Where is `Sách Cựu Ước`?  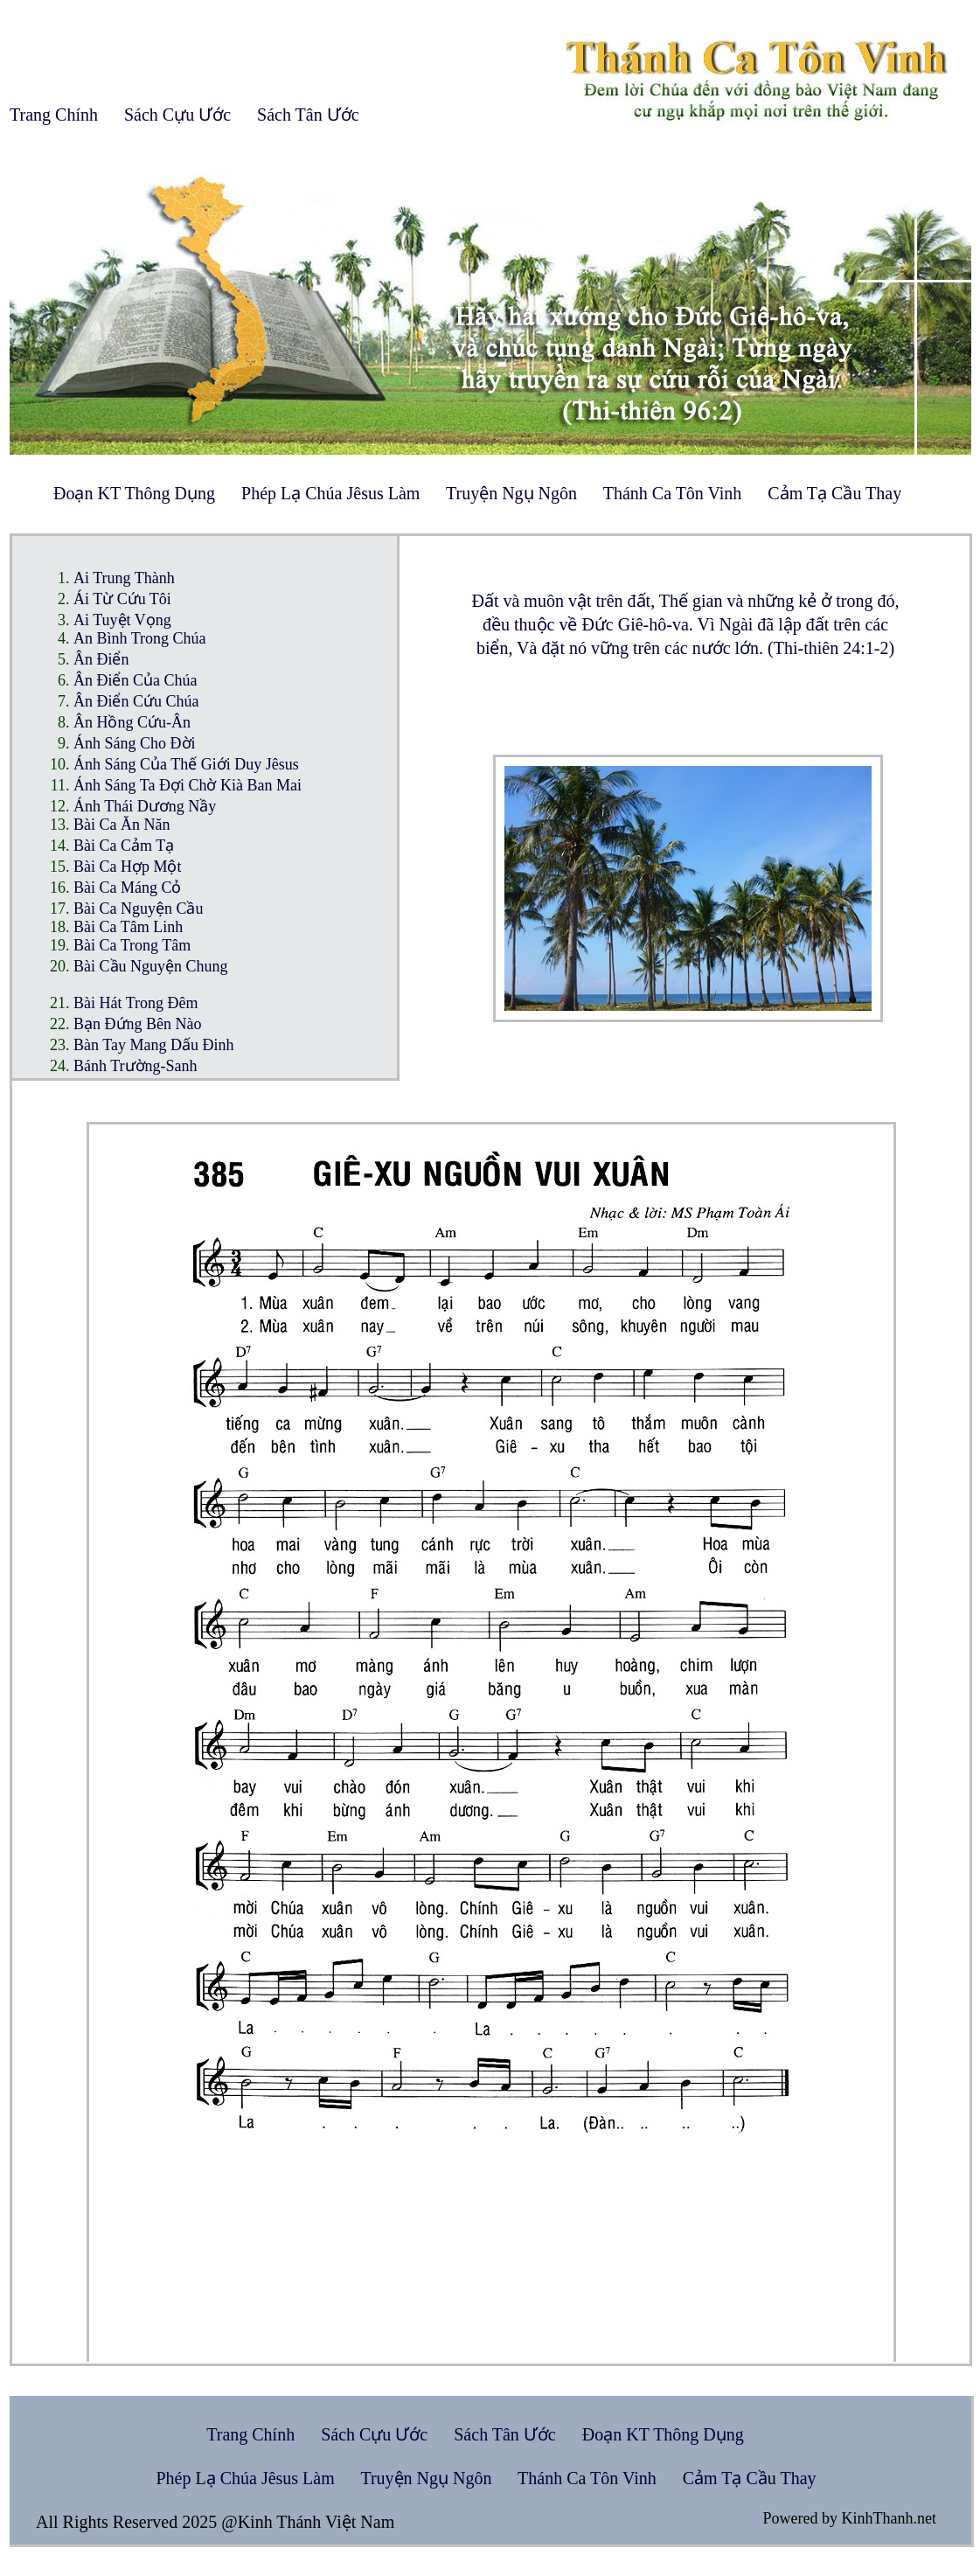 Sách Cựu Ước is located at coordinates (177, 114).